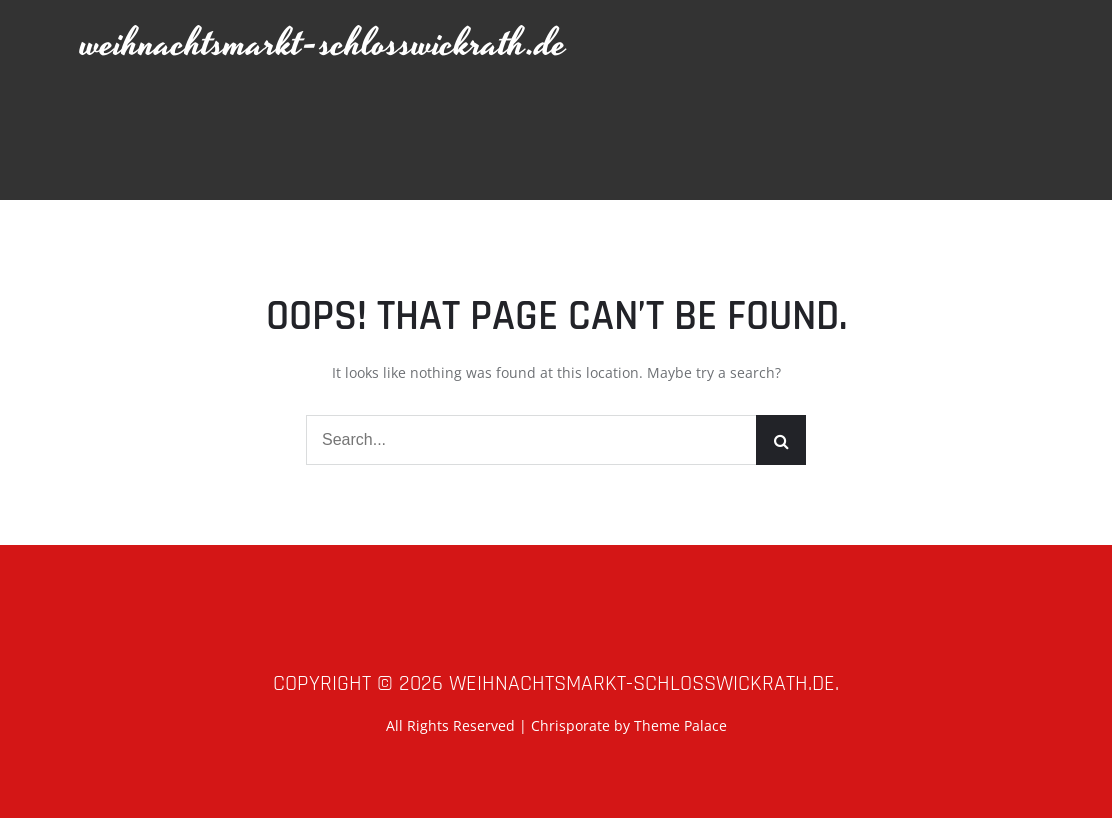 This screenshot has height=818, width=1112. What do you see at coordinates (324, 44) in the screenshot?
I see `weihnachtsmarkt-schlosswickrath.de` at bounding box center [324, 44].